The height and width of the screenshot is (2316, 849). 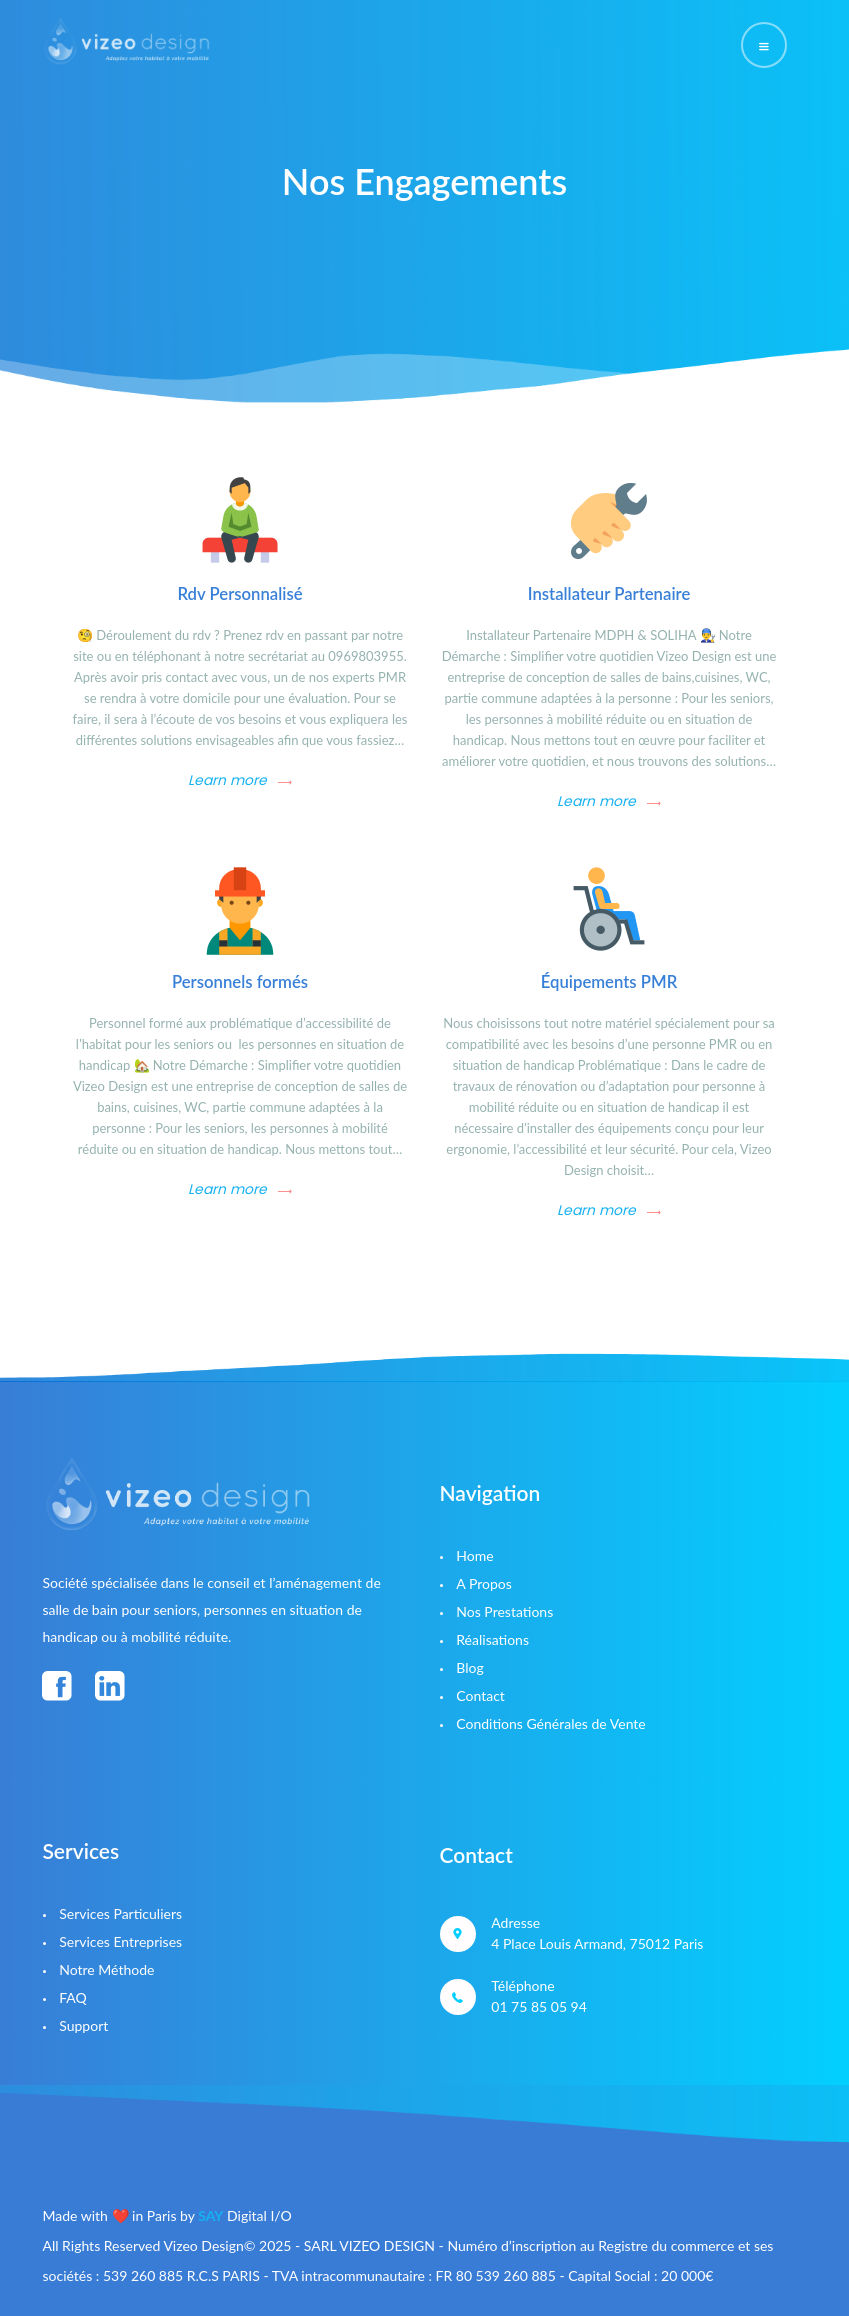 What do you see at coordinates (480, 1695) in the screenshot?
I see `Contact` at bounding box center [480, 1695].